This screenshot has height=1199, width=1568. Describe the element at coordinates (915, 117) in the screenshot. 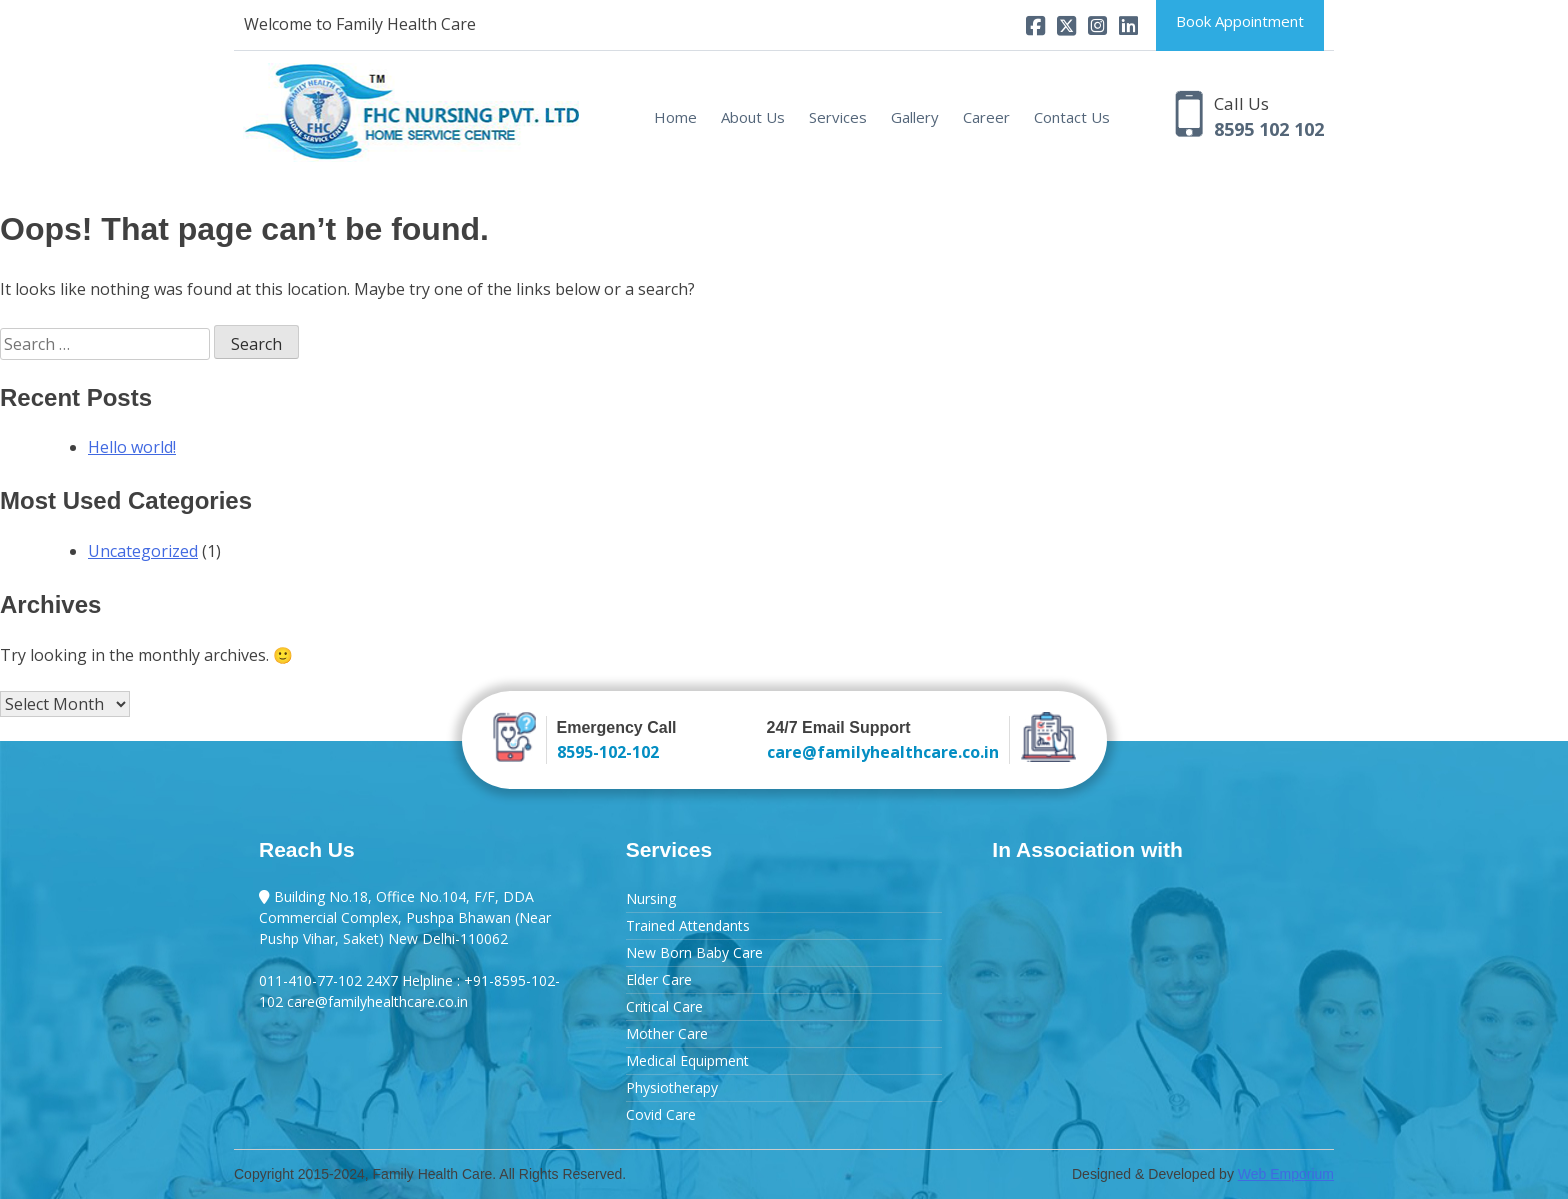

I see `Gallery` at that location.